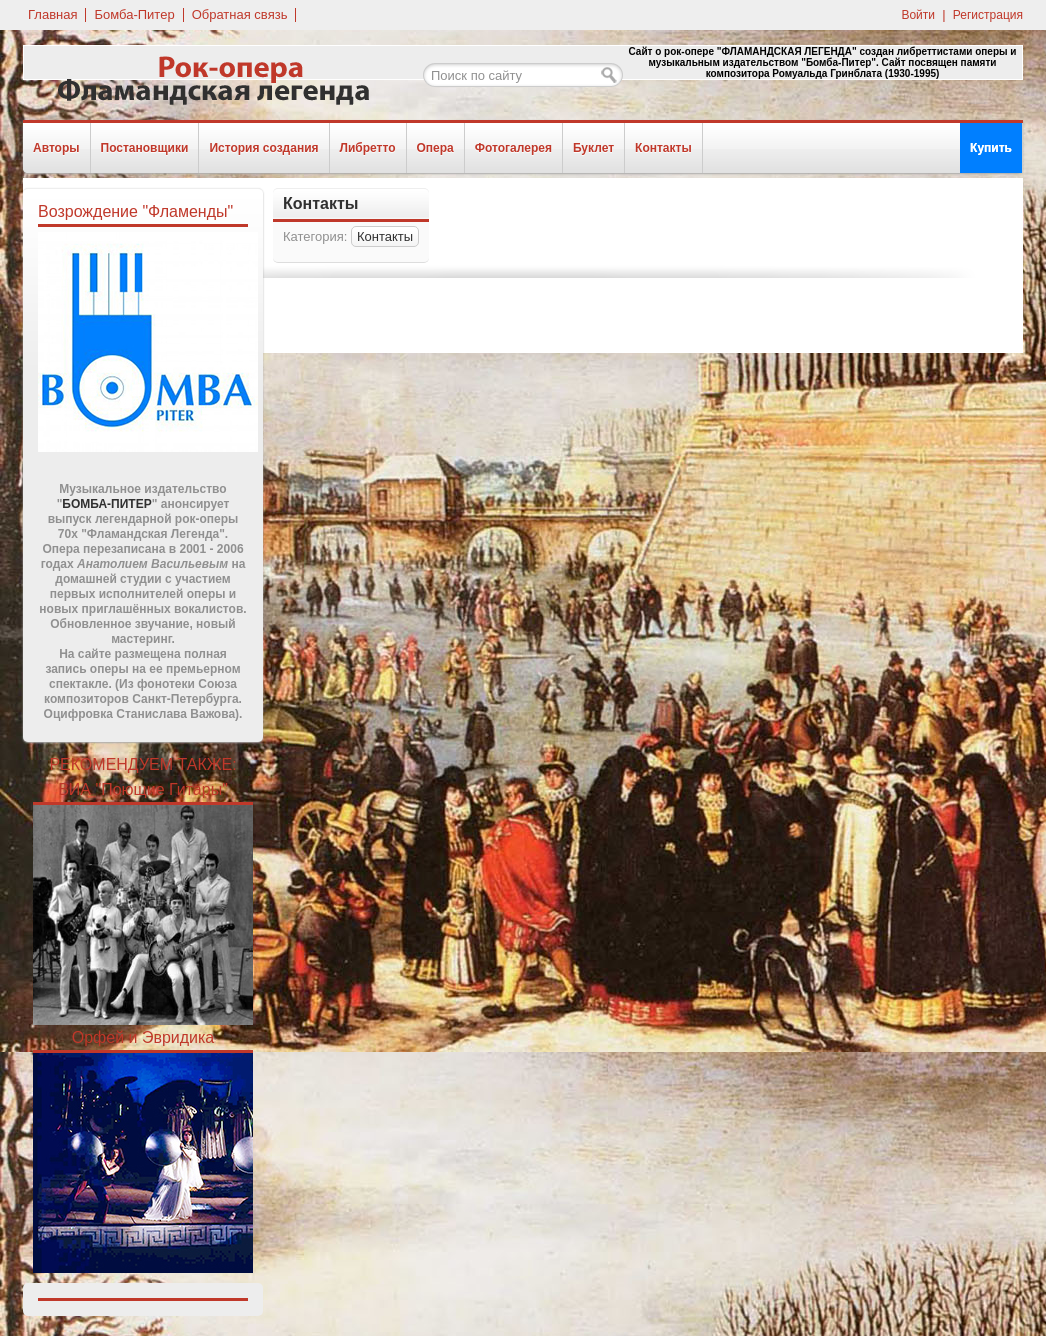  I want to click on Опера, so click(435, 148).